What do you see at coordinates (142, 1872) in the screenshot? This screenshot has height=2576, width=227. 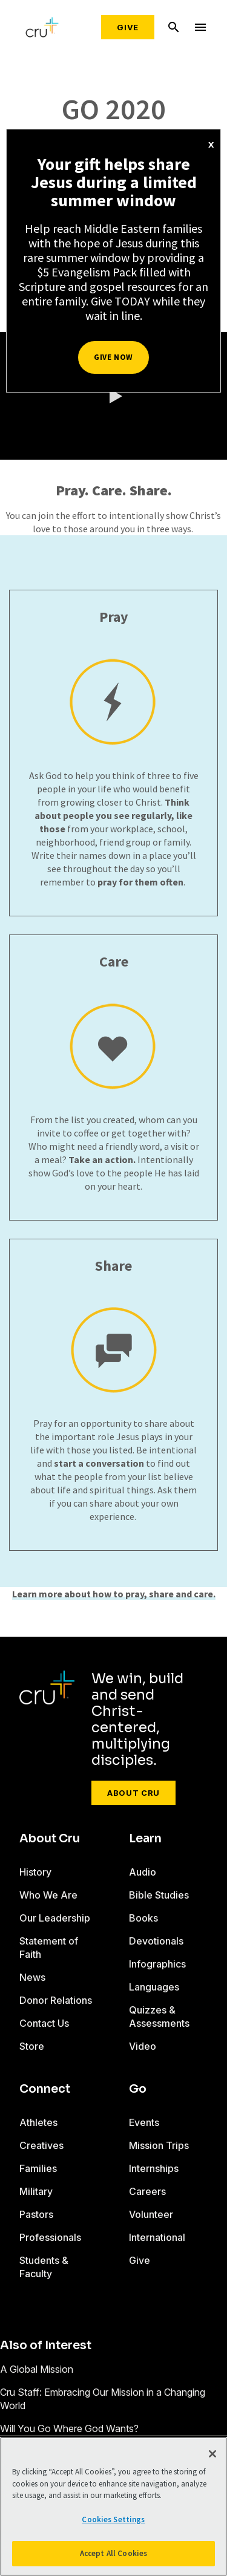 I see `Audio` at bounding box center [142, 1872].